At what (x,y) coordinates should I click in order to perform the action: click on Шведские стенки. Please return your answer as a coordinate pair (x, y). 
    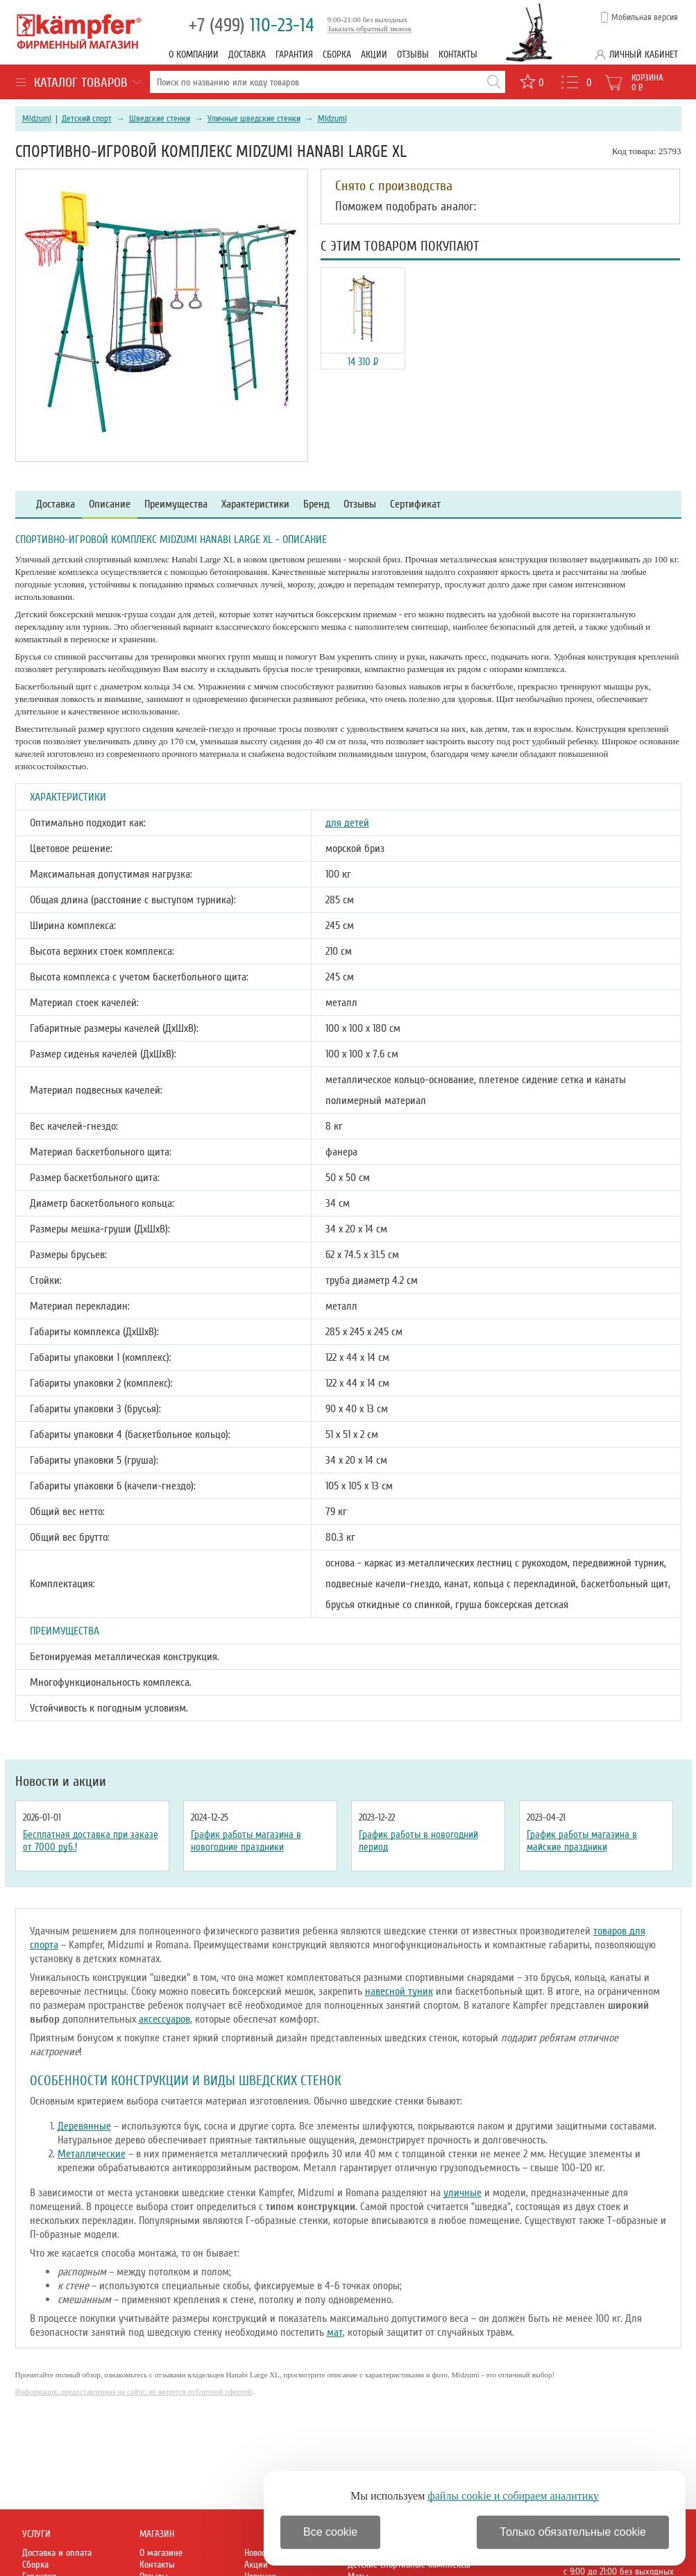
    Looking at the image, I should click on (159, 118).